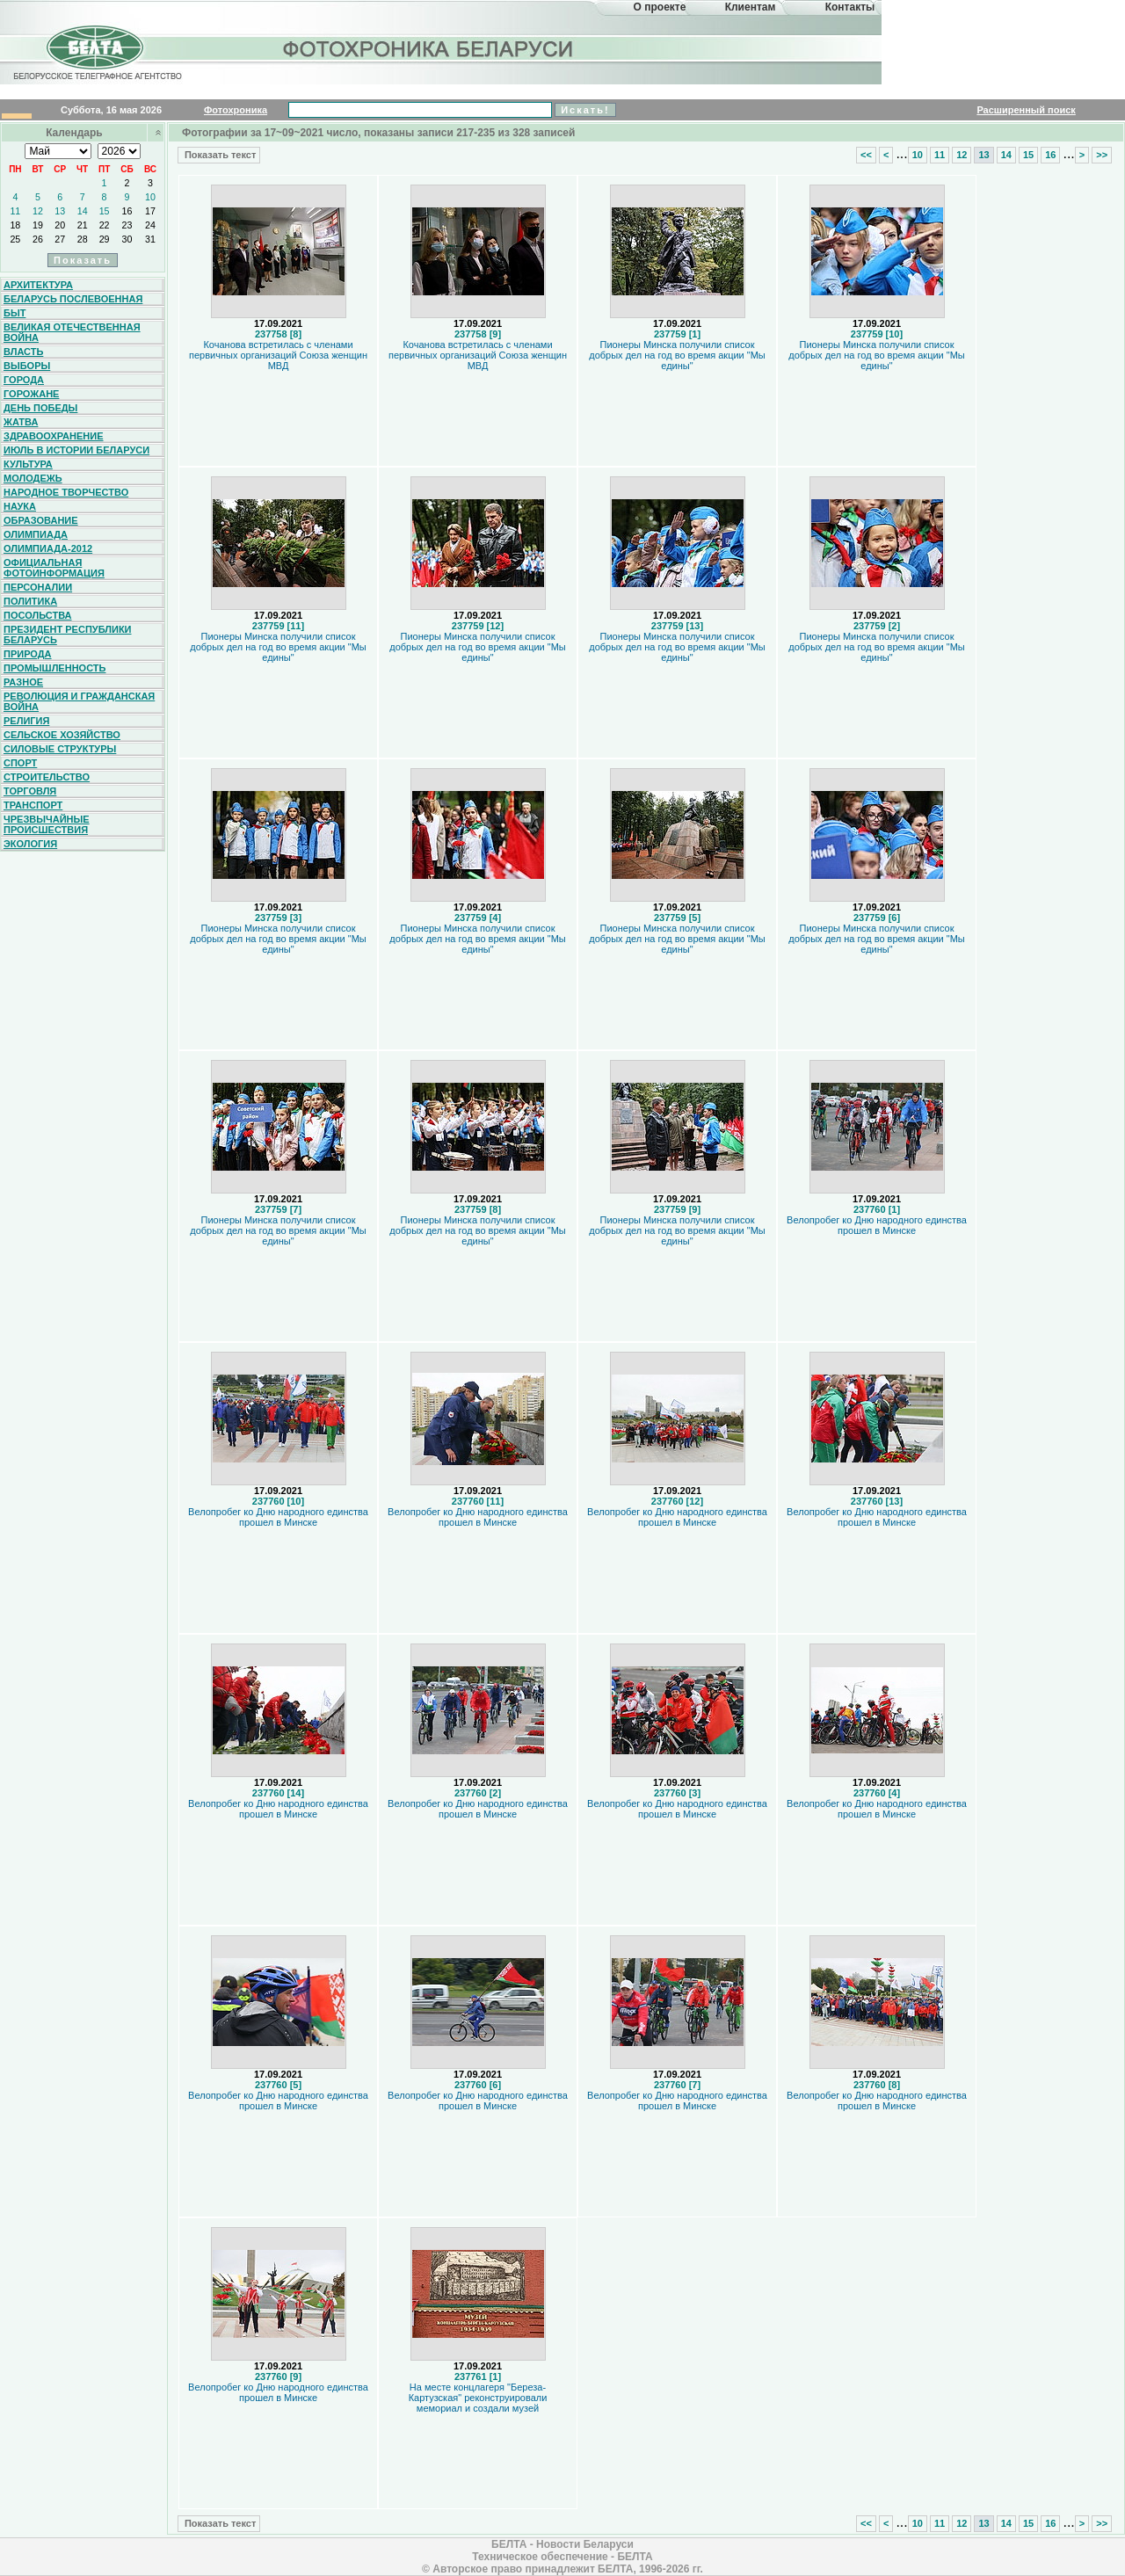 The height and width of the screenshot is (2576, 1125). I want to click on Сельское хозяйство, so click(62, 734).